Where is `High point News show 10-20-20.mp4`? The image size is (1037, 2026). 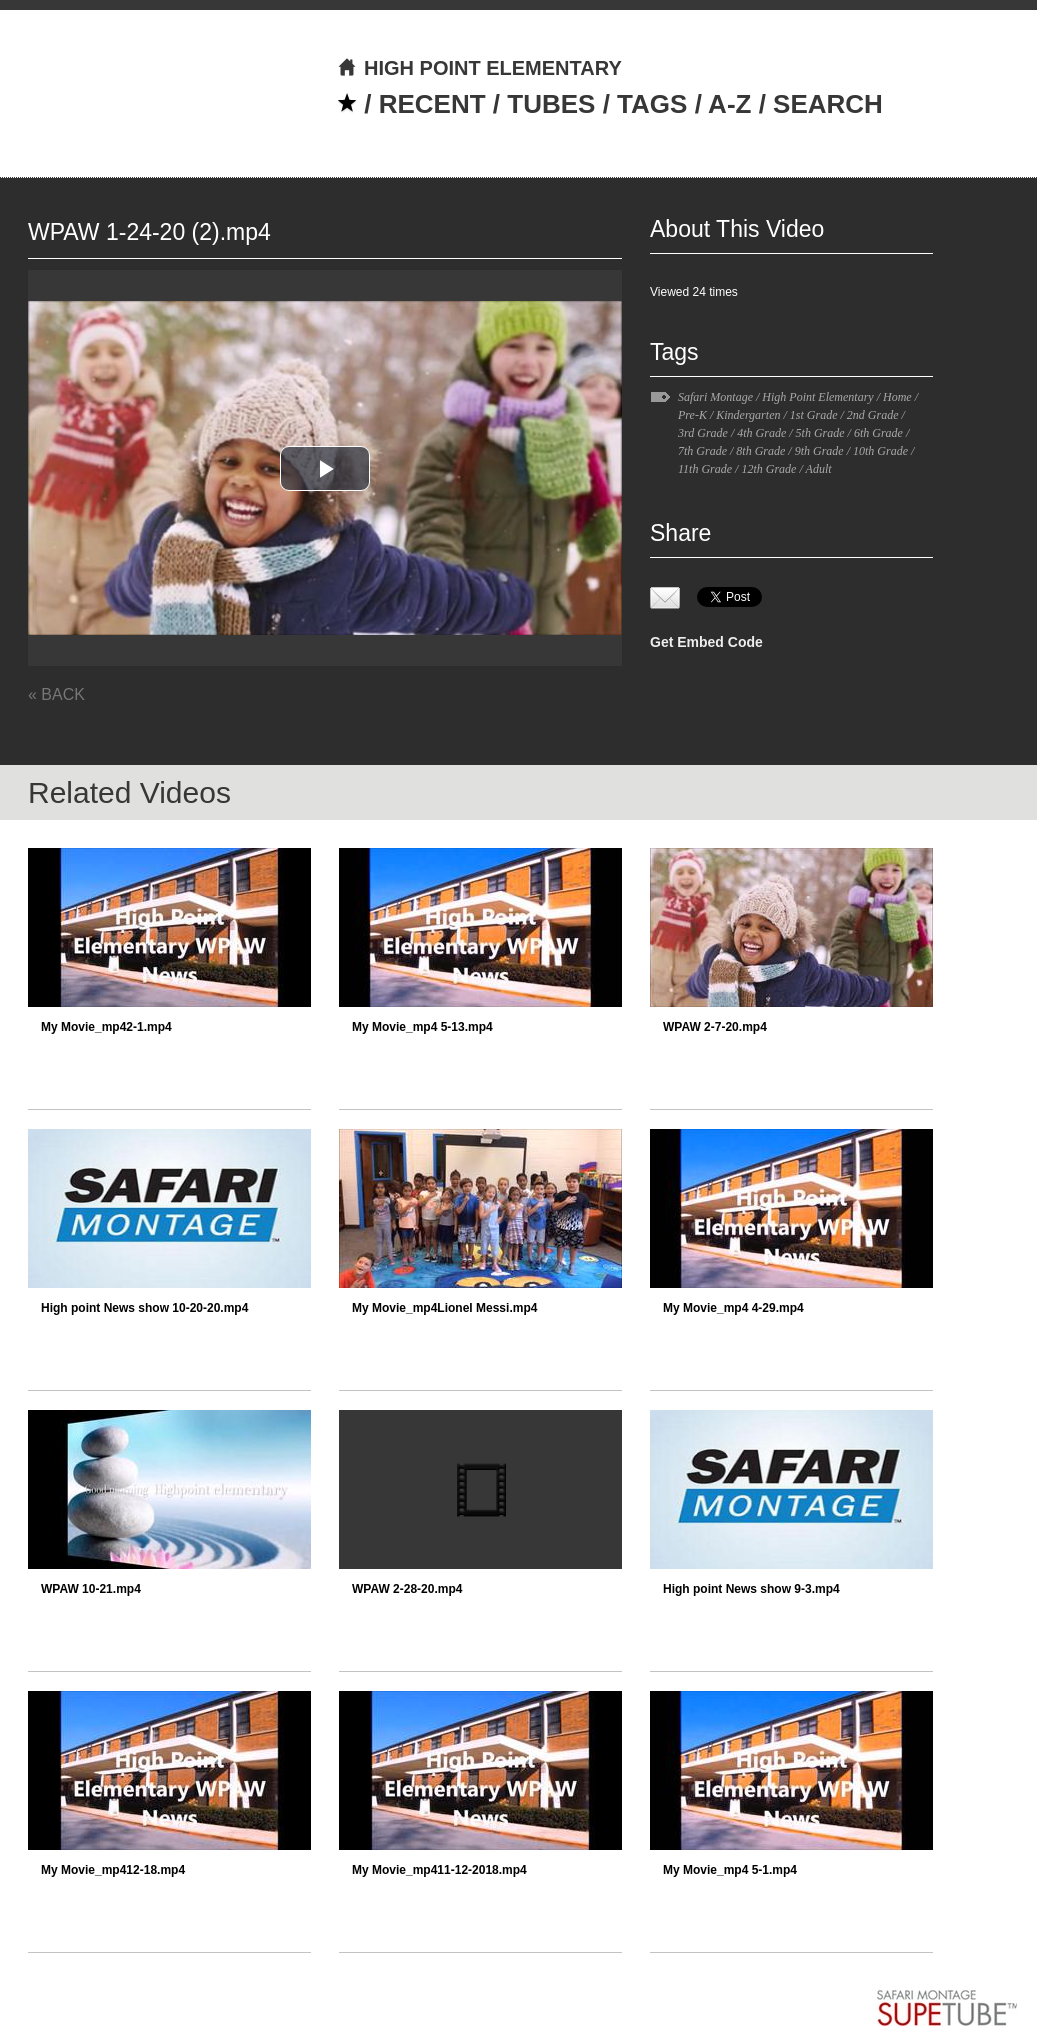
High point News show 10-20-20.mp4 is located at coordinates (144, 1308).